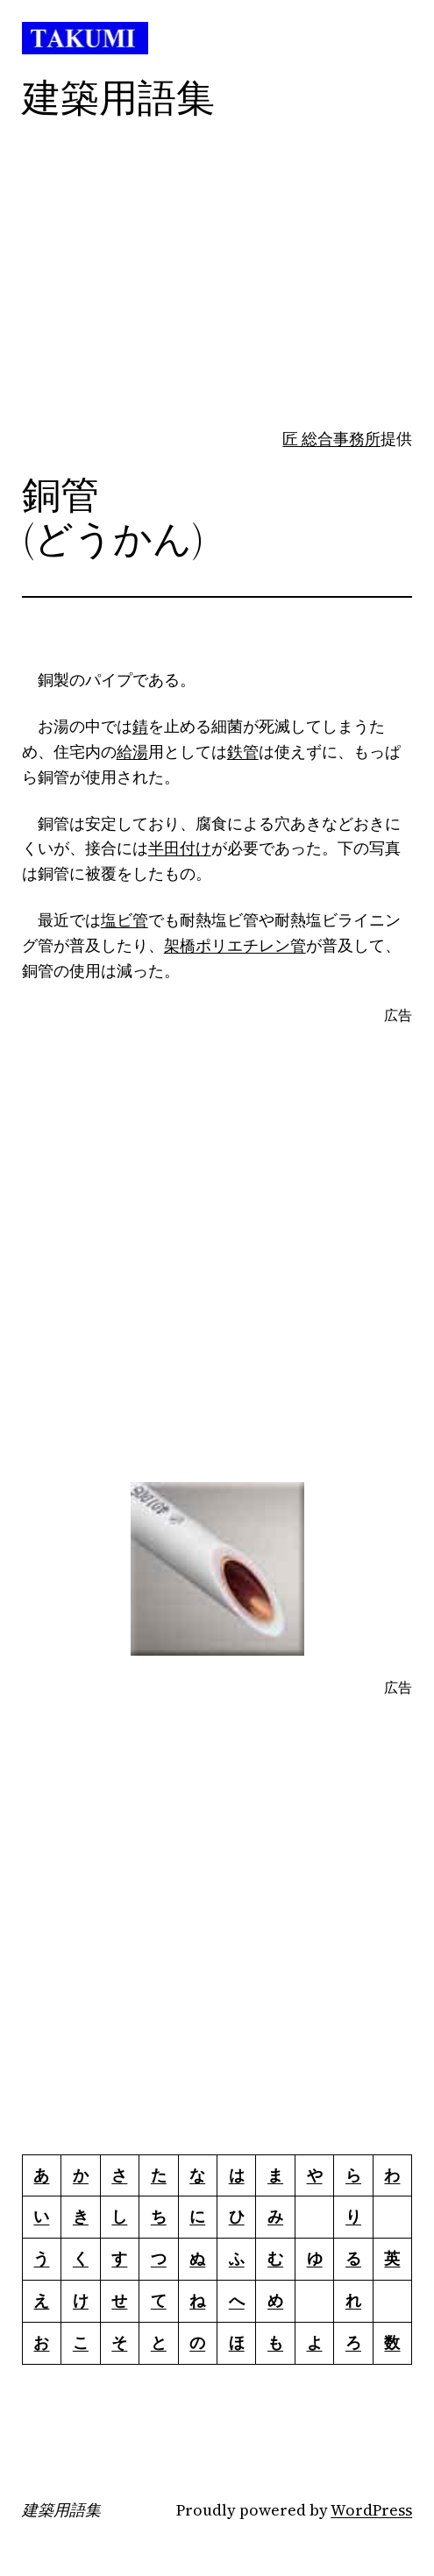 This screenshot has width=434, height=2576. What do you see at coordinates (179, 848) in the screenshot?
I see `半田付け` at bounding box center [179, 848].